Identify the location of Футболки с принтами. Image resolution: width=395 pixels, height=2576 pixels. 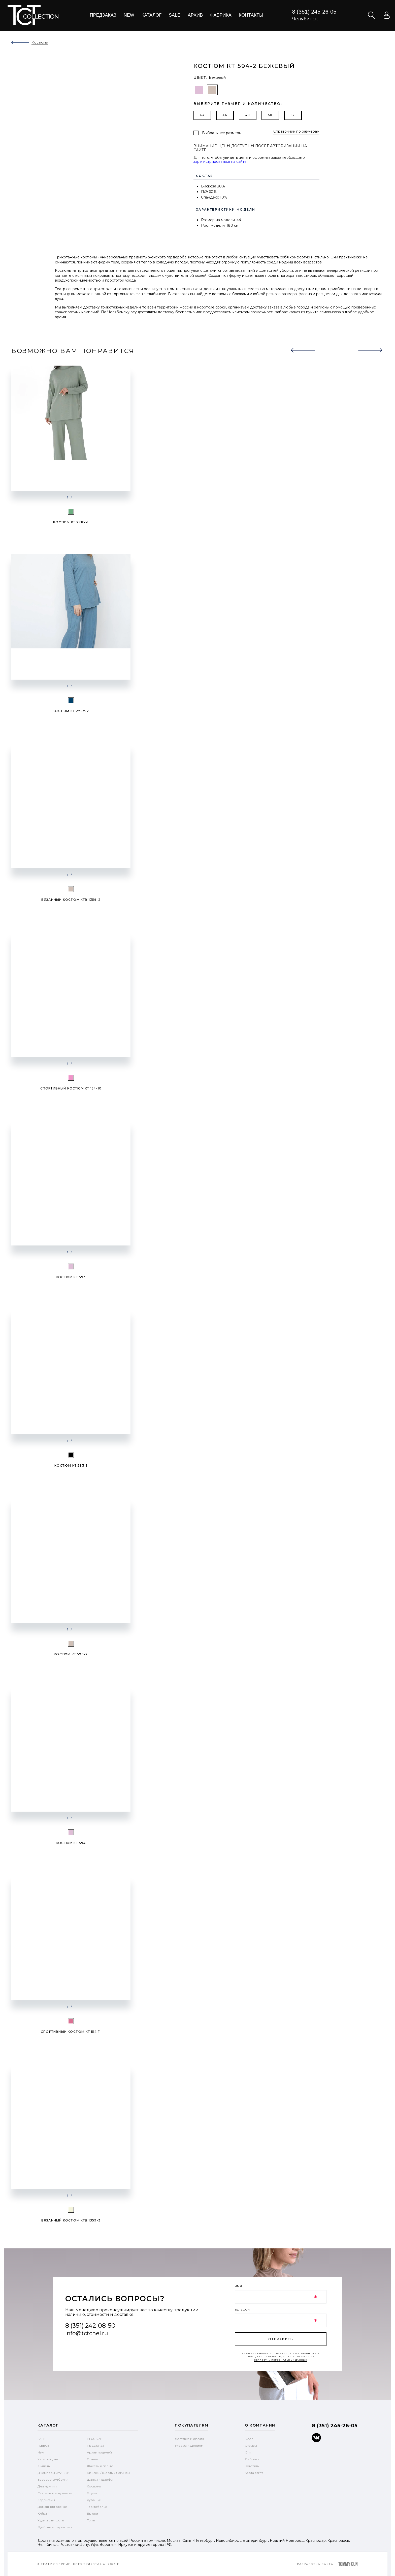
(55, 2527).